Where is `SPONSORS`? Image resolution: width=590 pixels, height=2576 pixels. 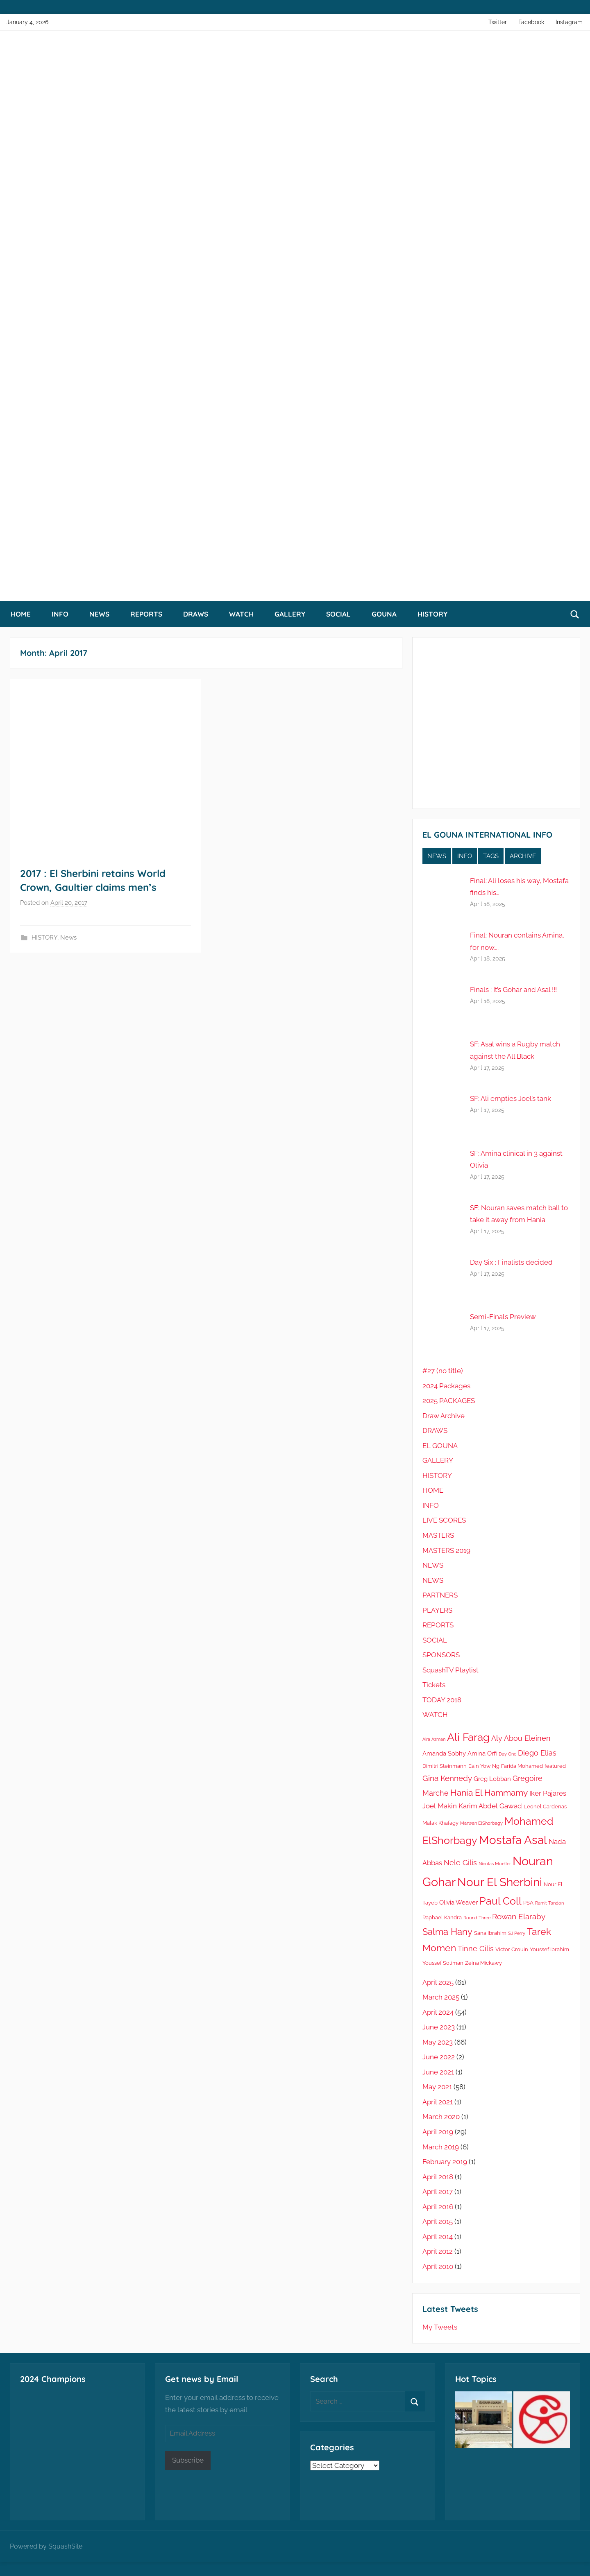 SPONSORS is located at coordinates (441, 1655).